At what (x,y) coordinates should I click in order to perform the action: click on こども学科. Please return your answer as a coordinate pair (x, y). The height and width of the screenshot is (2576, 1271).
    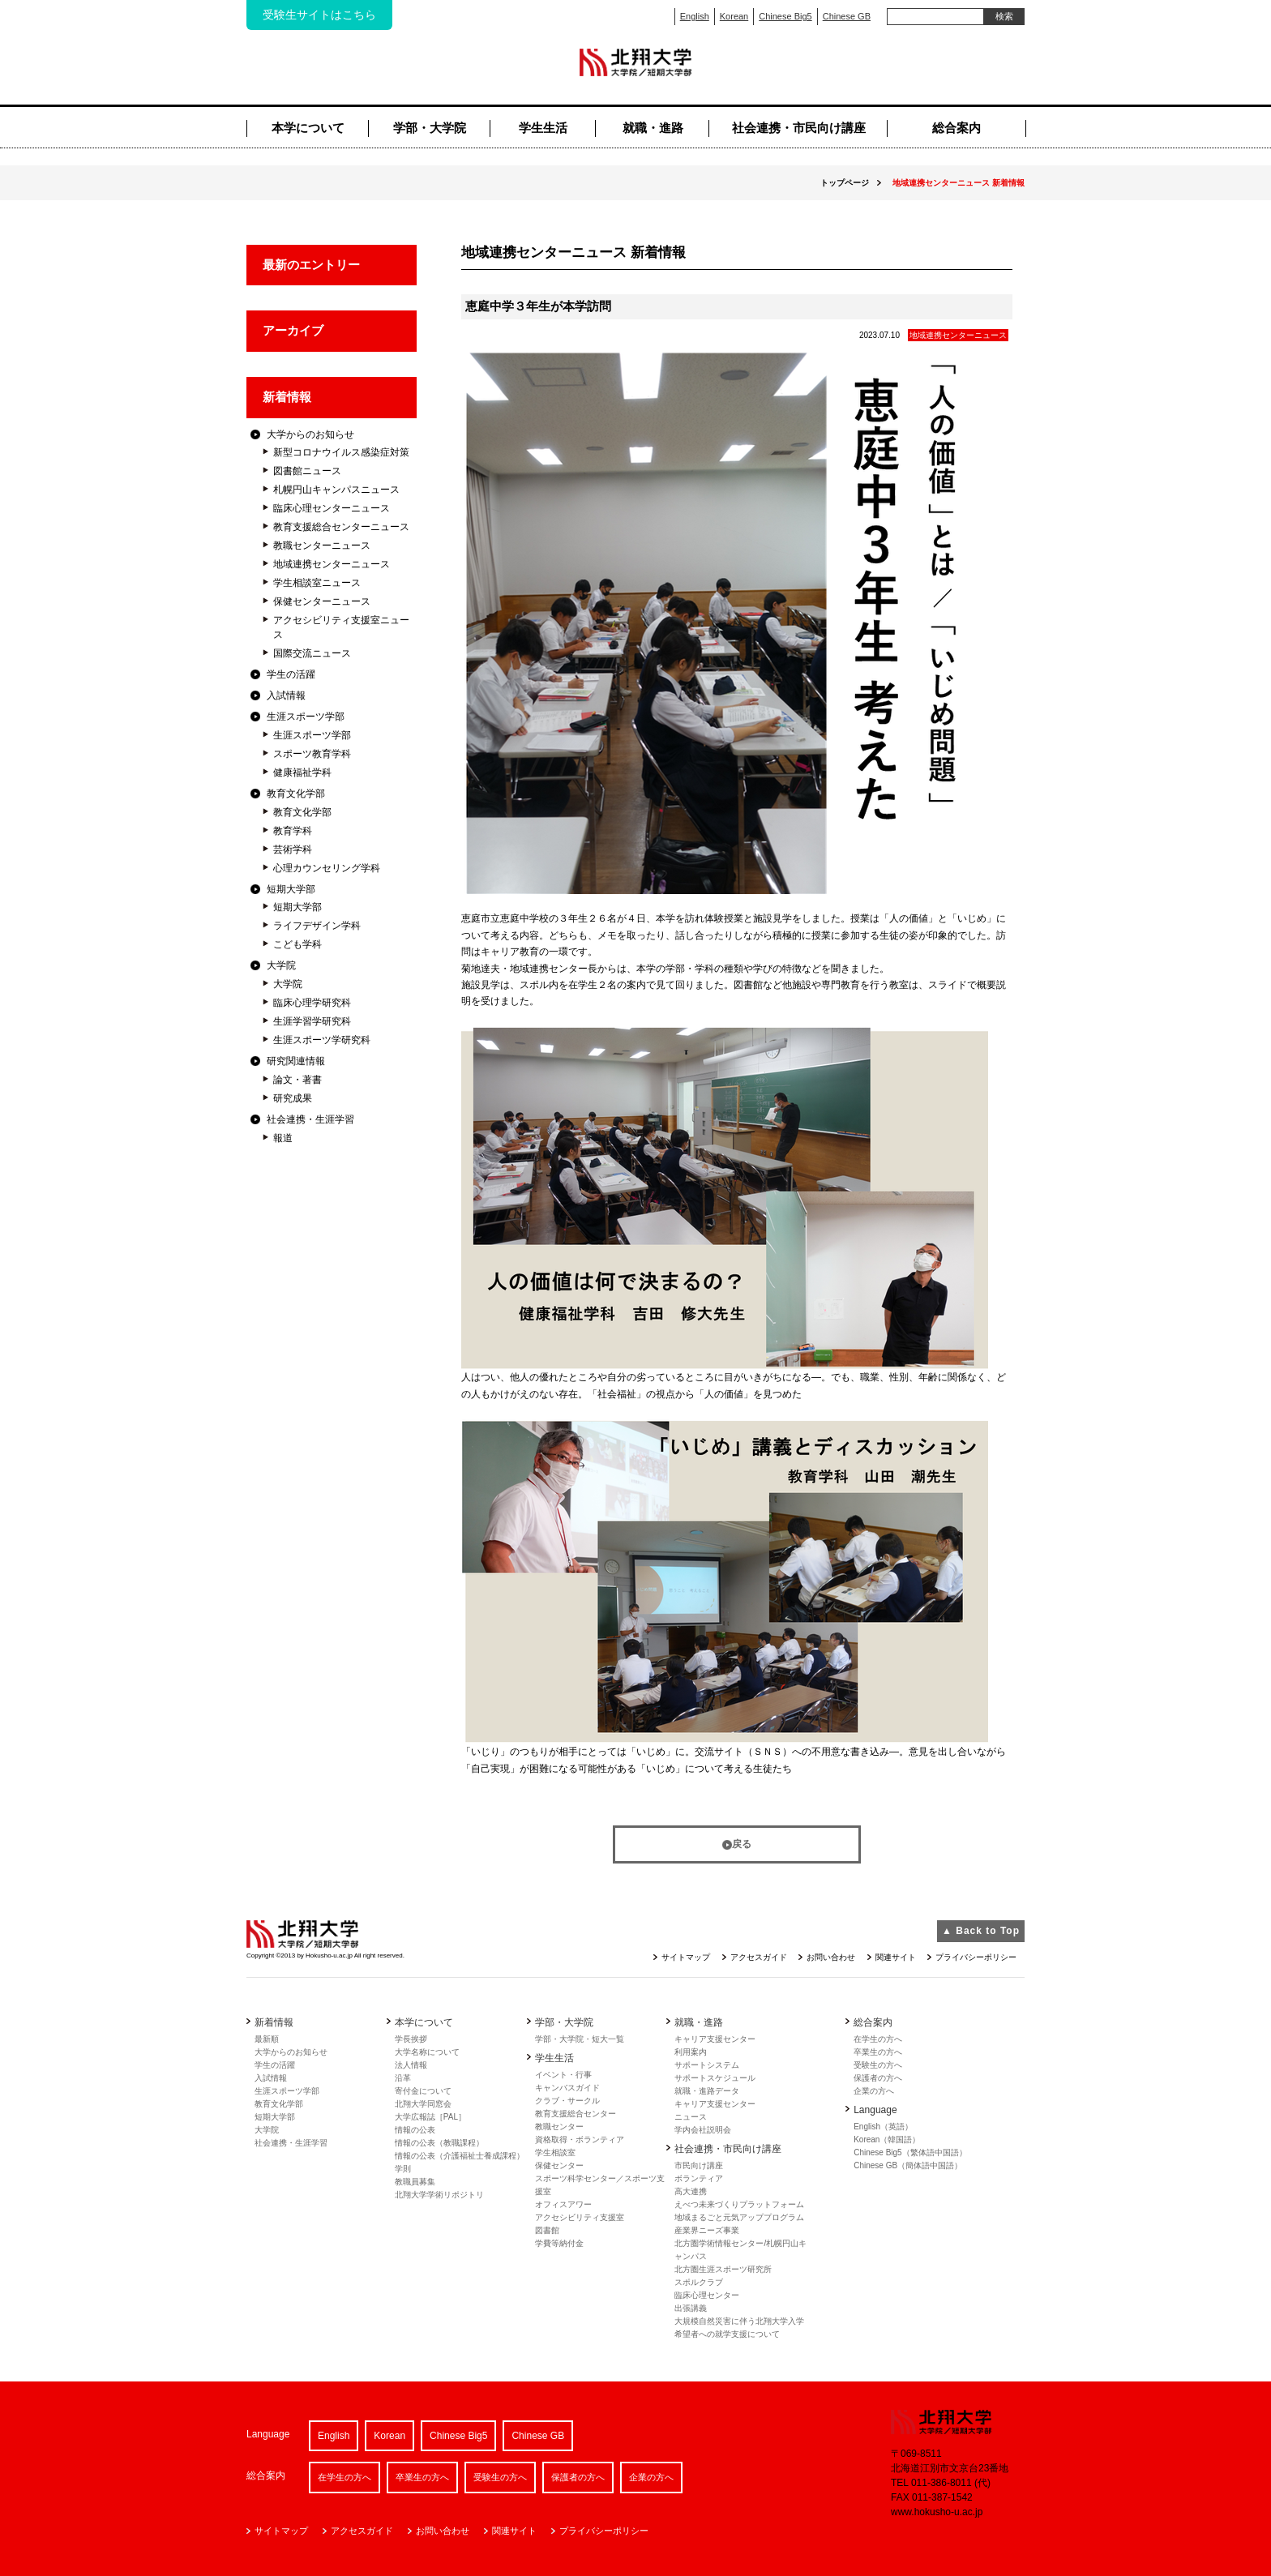
    Looking at the image, I should click on (297, 944).